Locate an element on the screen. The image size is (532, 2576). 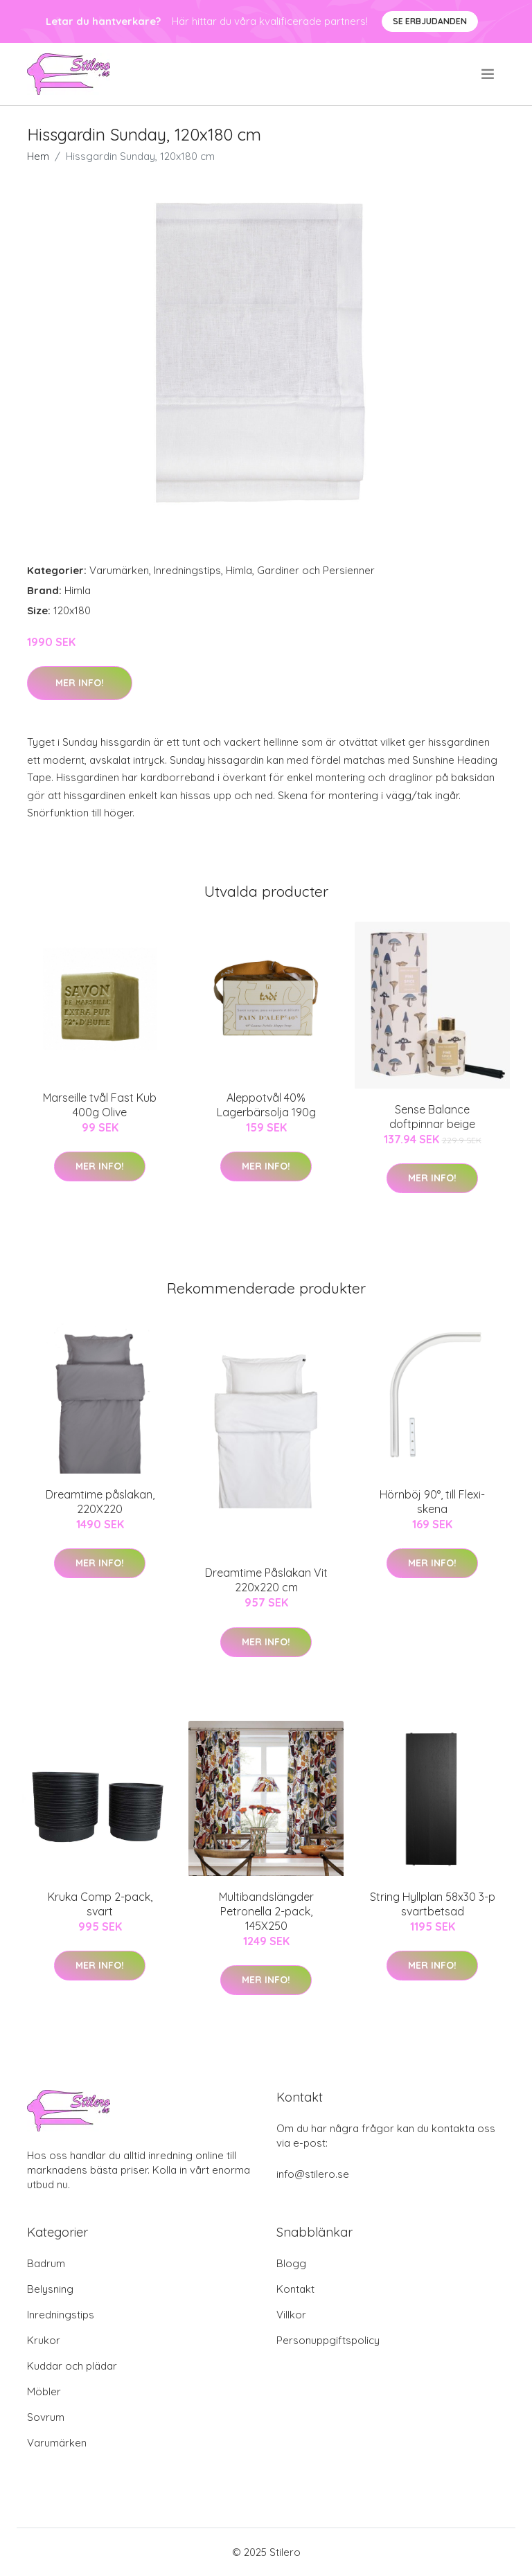
Hörnböj 90°, till Flexi-skena is located at coordinates (432, 1501).